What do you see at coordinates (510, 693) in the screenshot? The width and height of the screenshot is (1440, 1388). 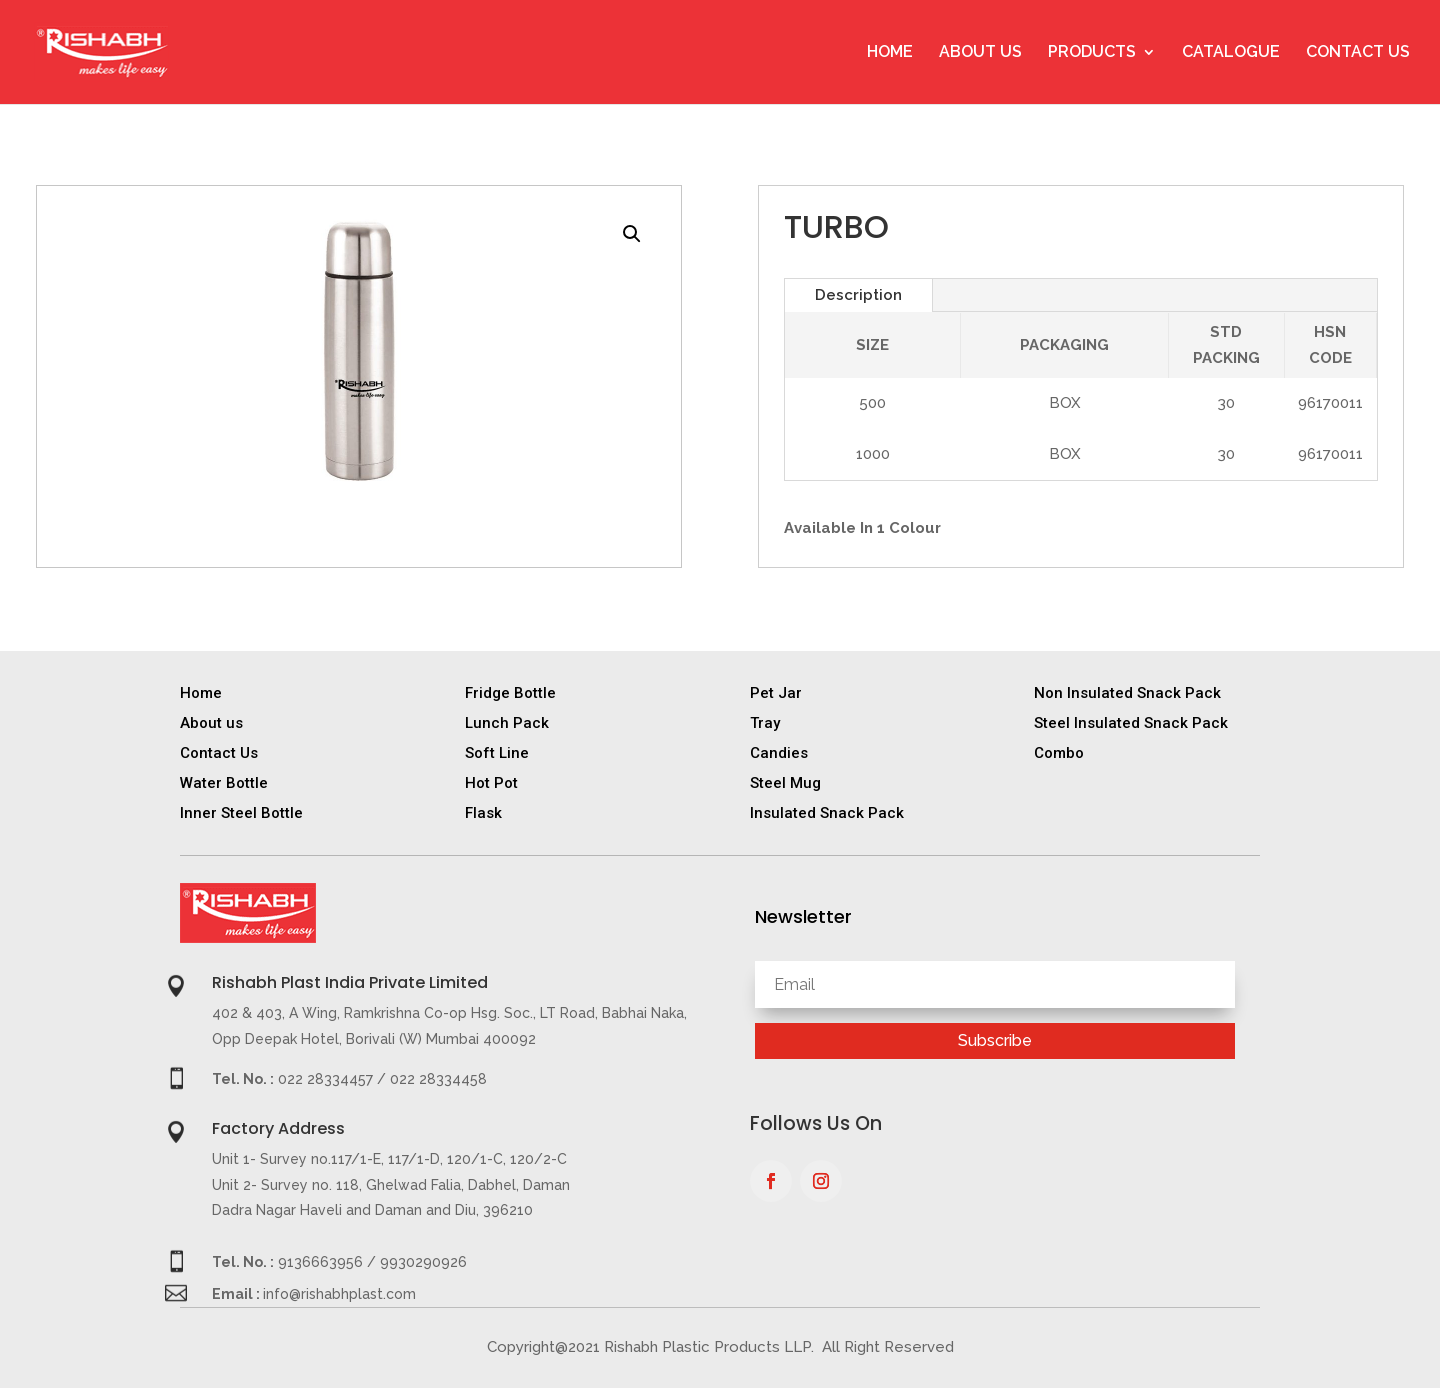 I see `Fridge Bottle` at bounding box center [510, 693].